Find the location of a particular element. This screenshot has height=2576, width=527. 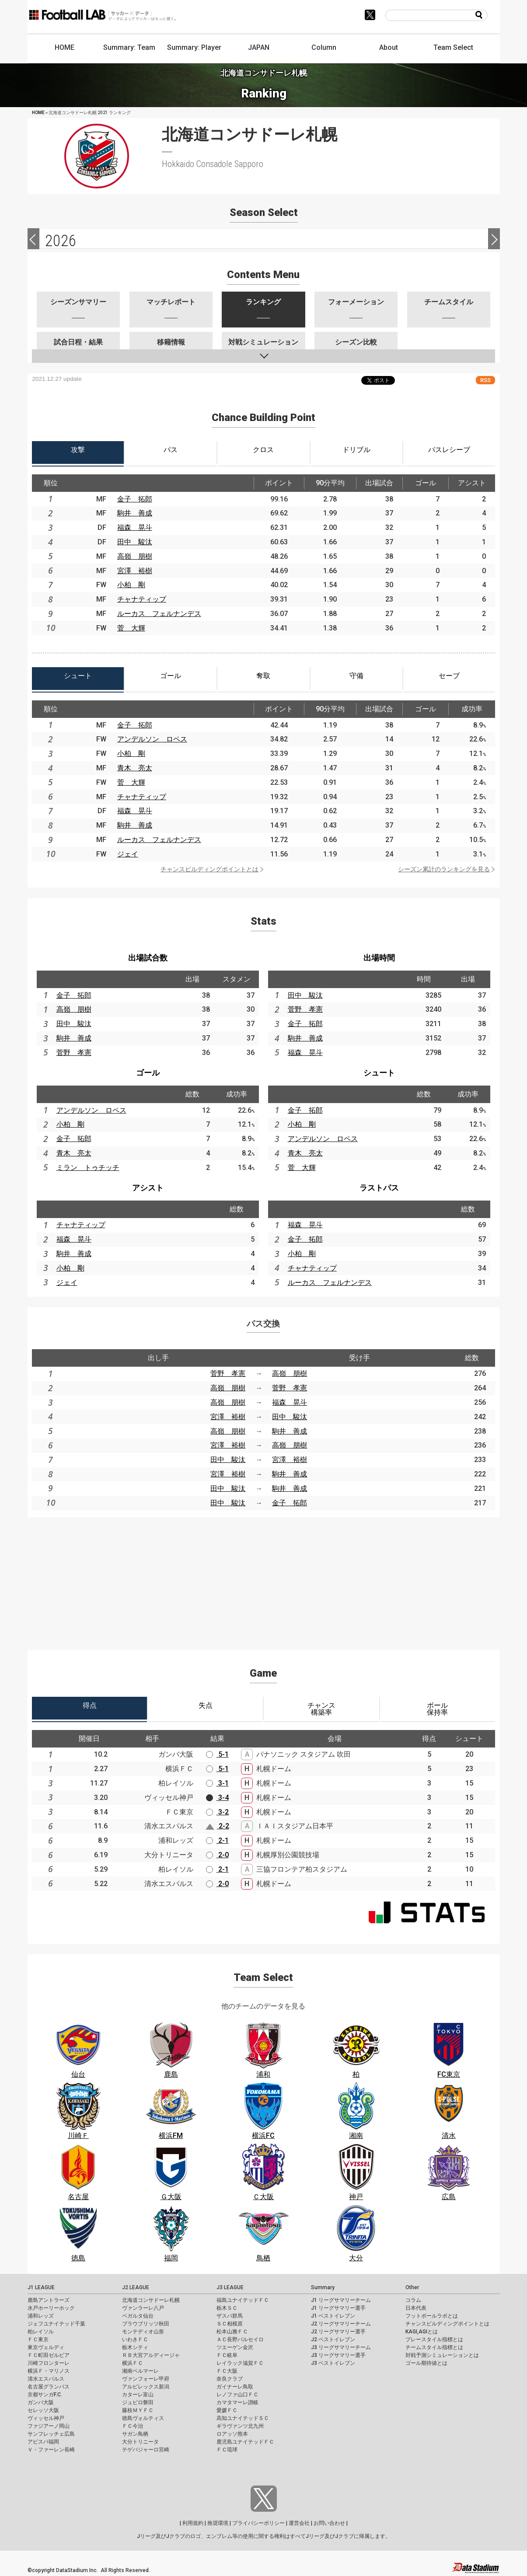

ＦＣ岐阜 is located at coordinates (226, 2355).